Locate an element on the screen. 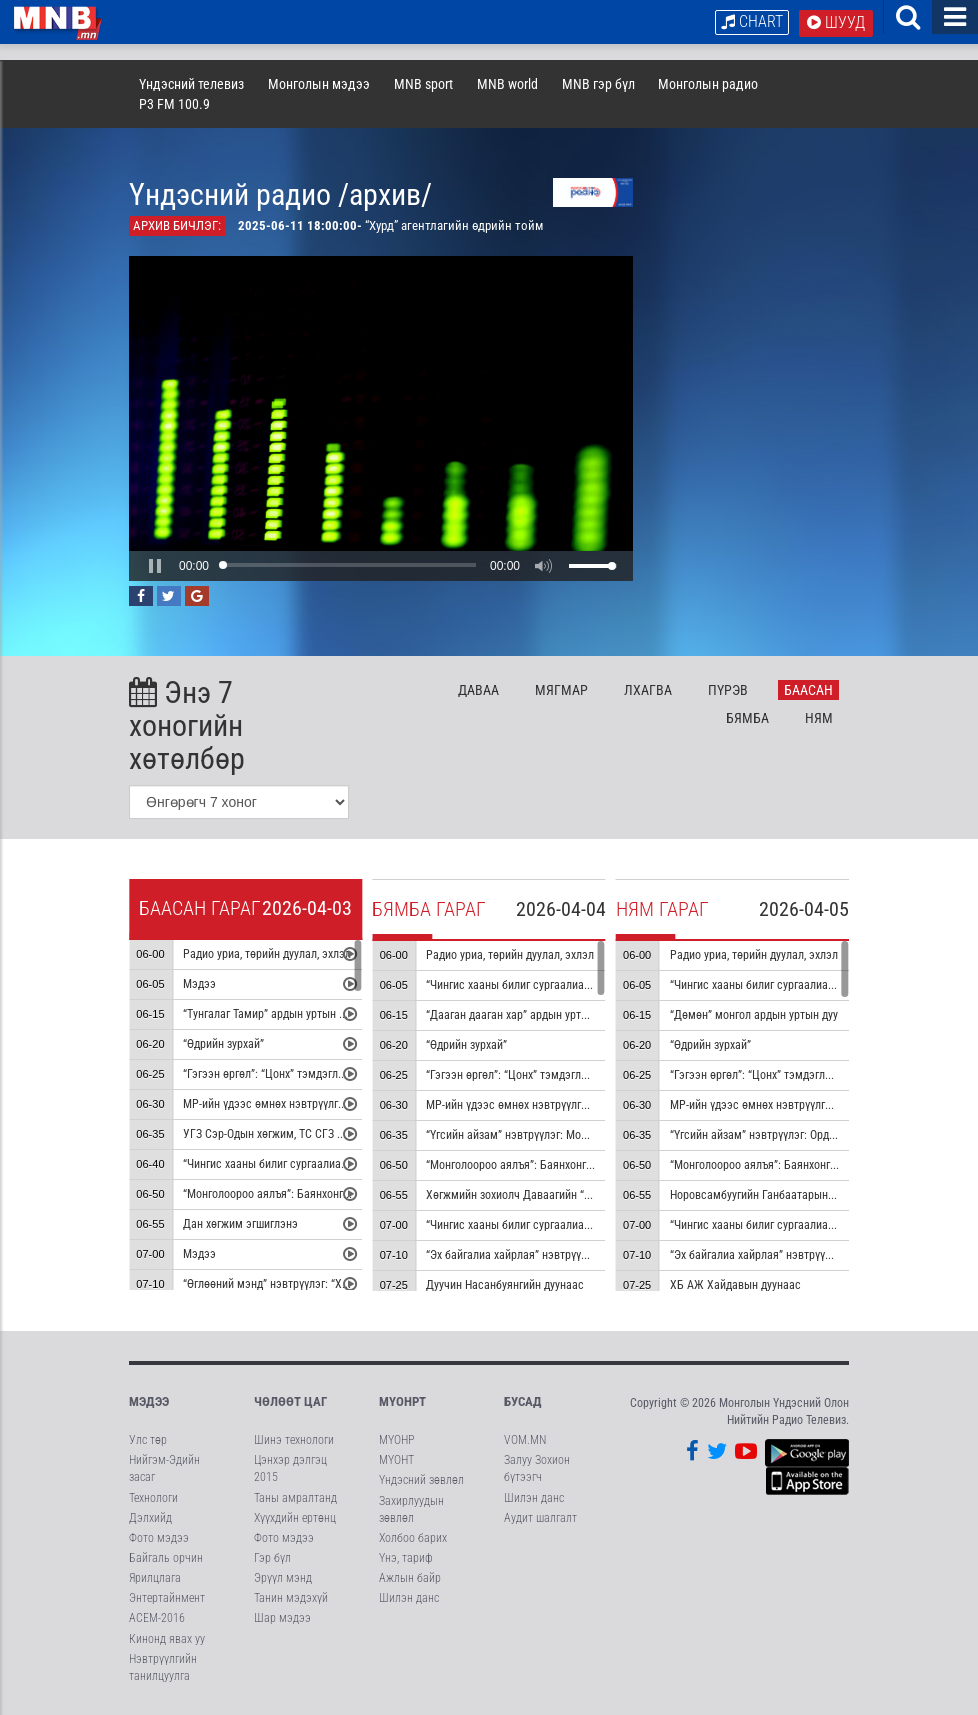 Image resolution: width=978 pixels, height=1715 pixels. Дуучин Насанбуянгийн дуунаас is located at coordinates (505, 1285).